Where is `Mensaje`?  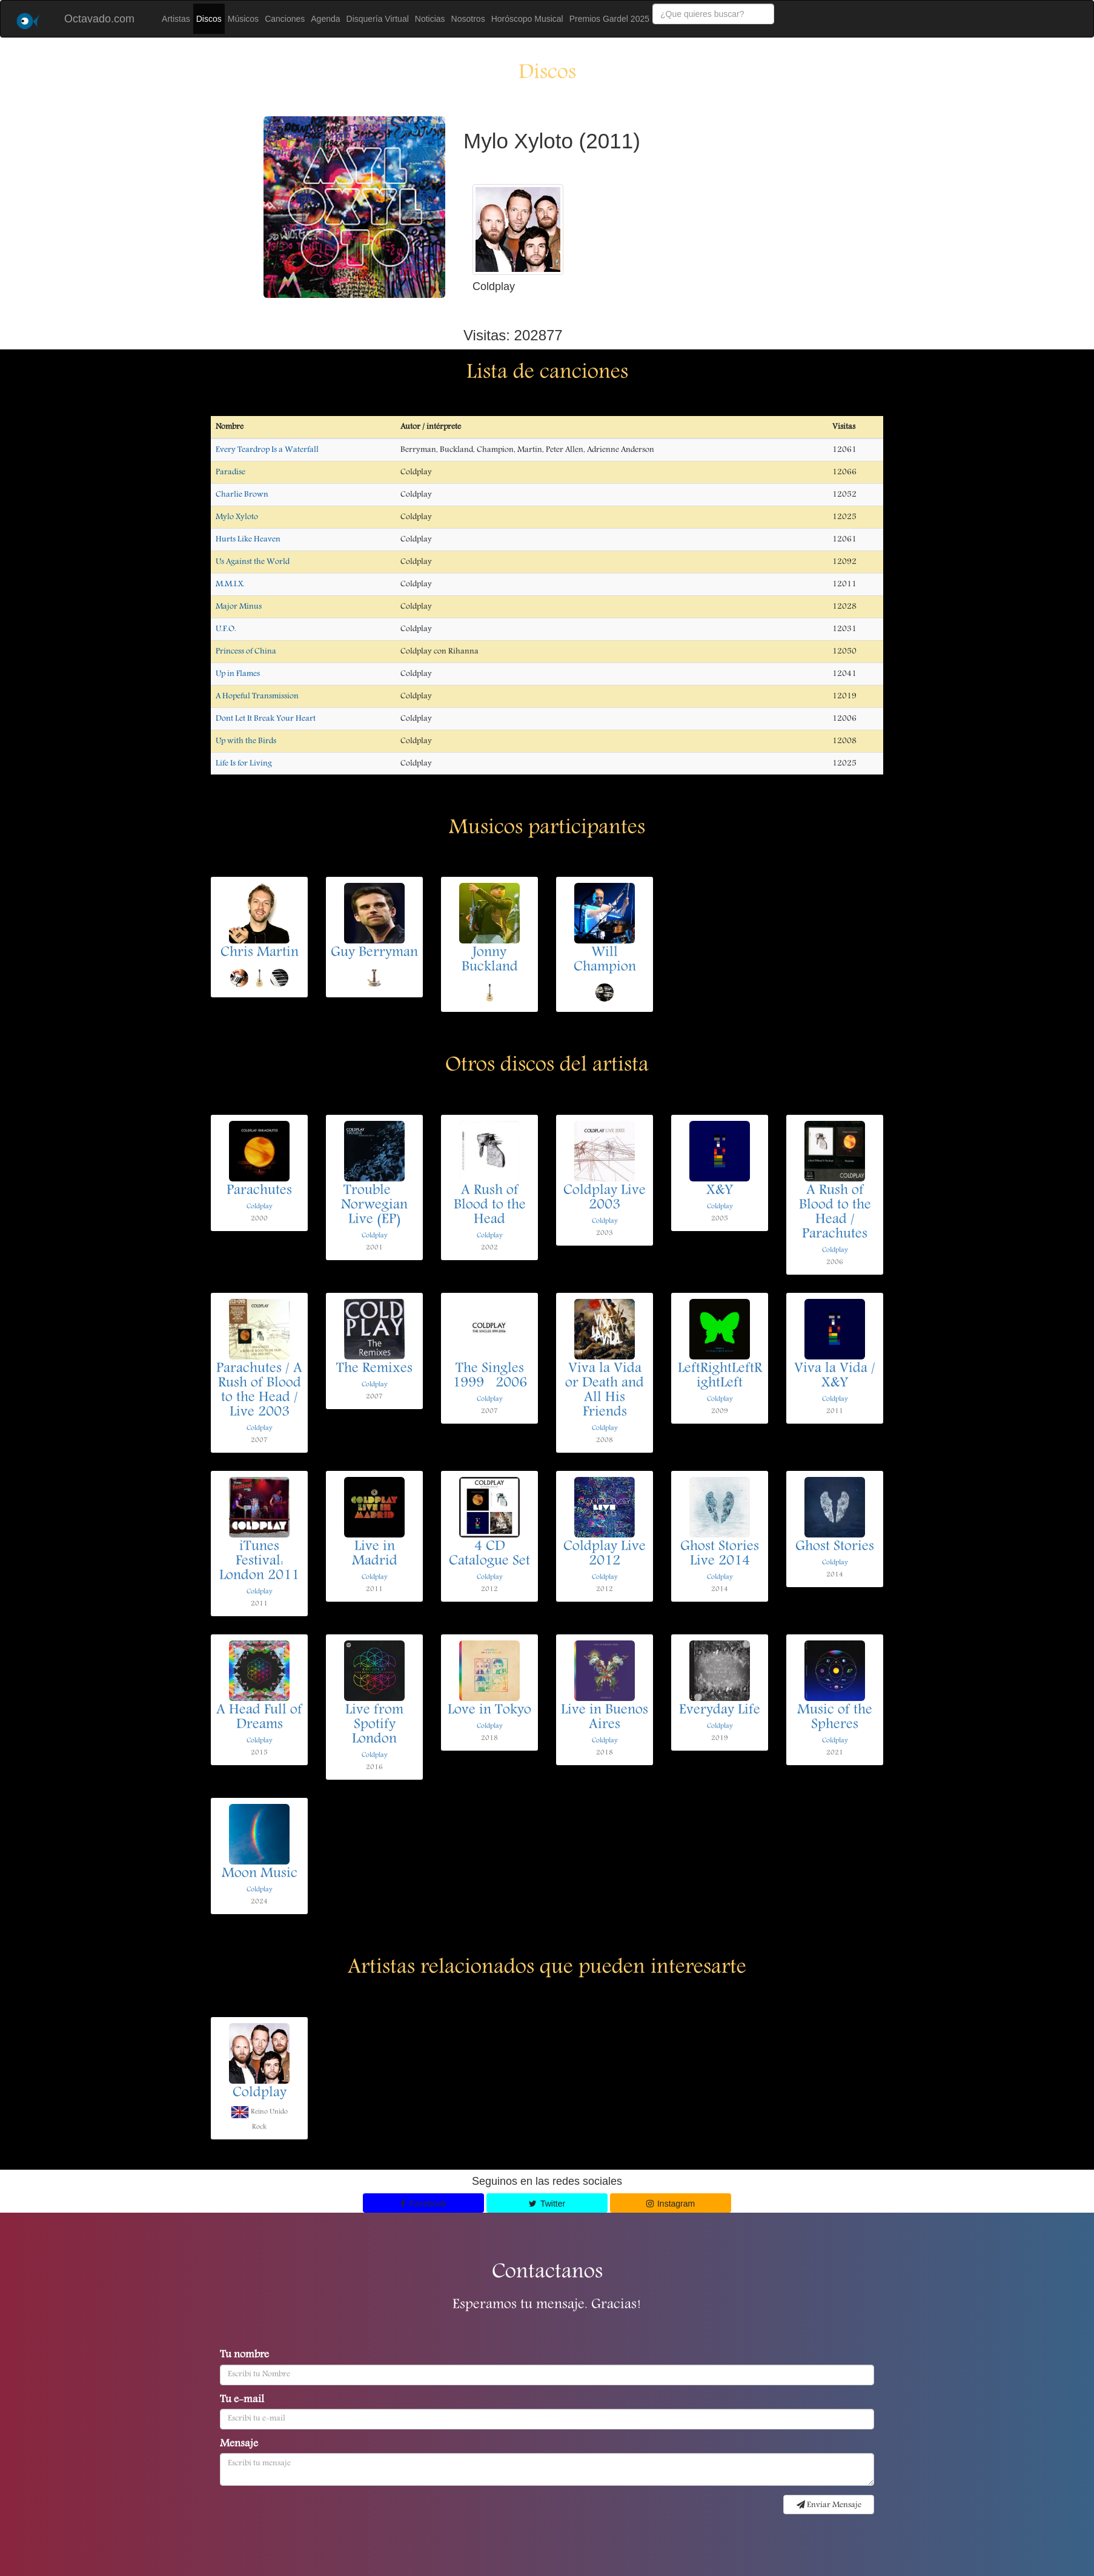
Mensaje is located at coordinates (239, 2444).